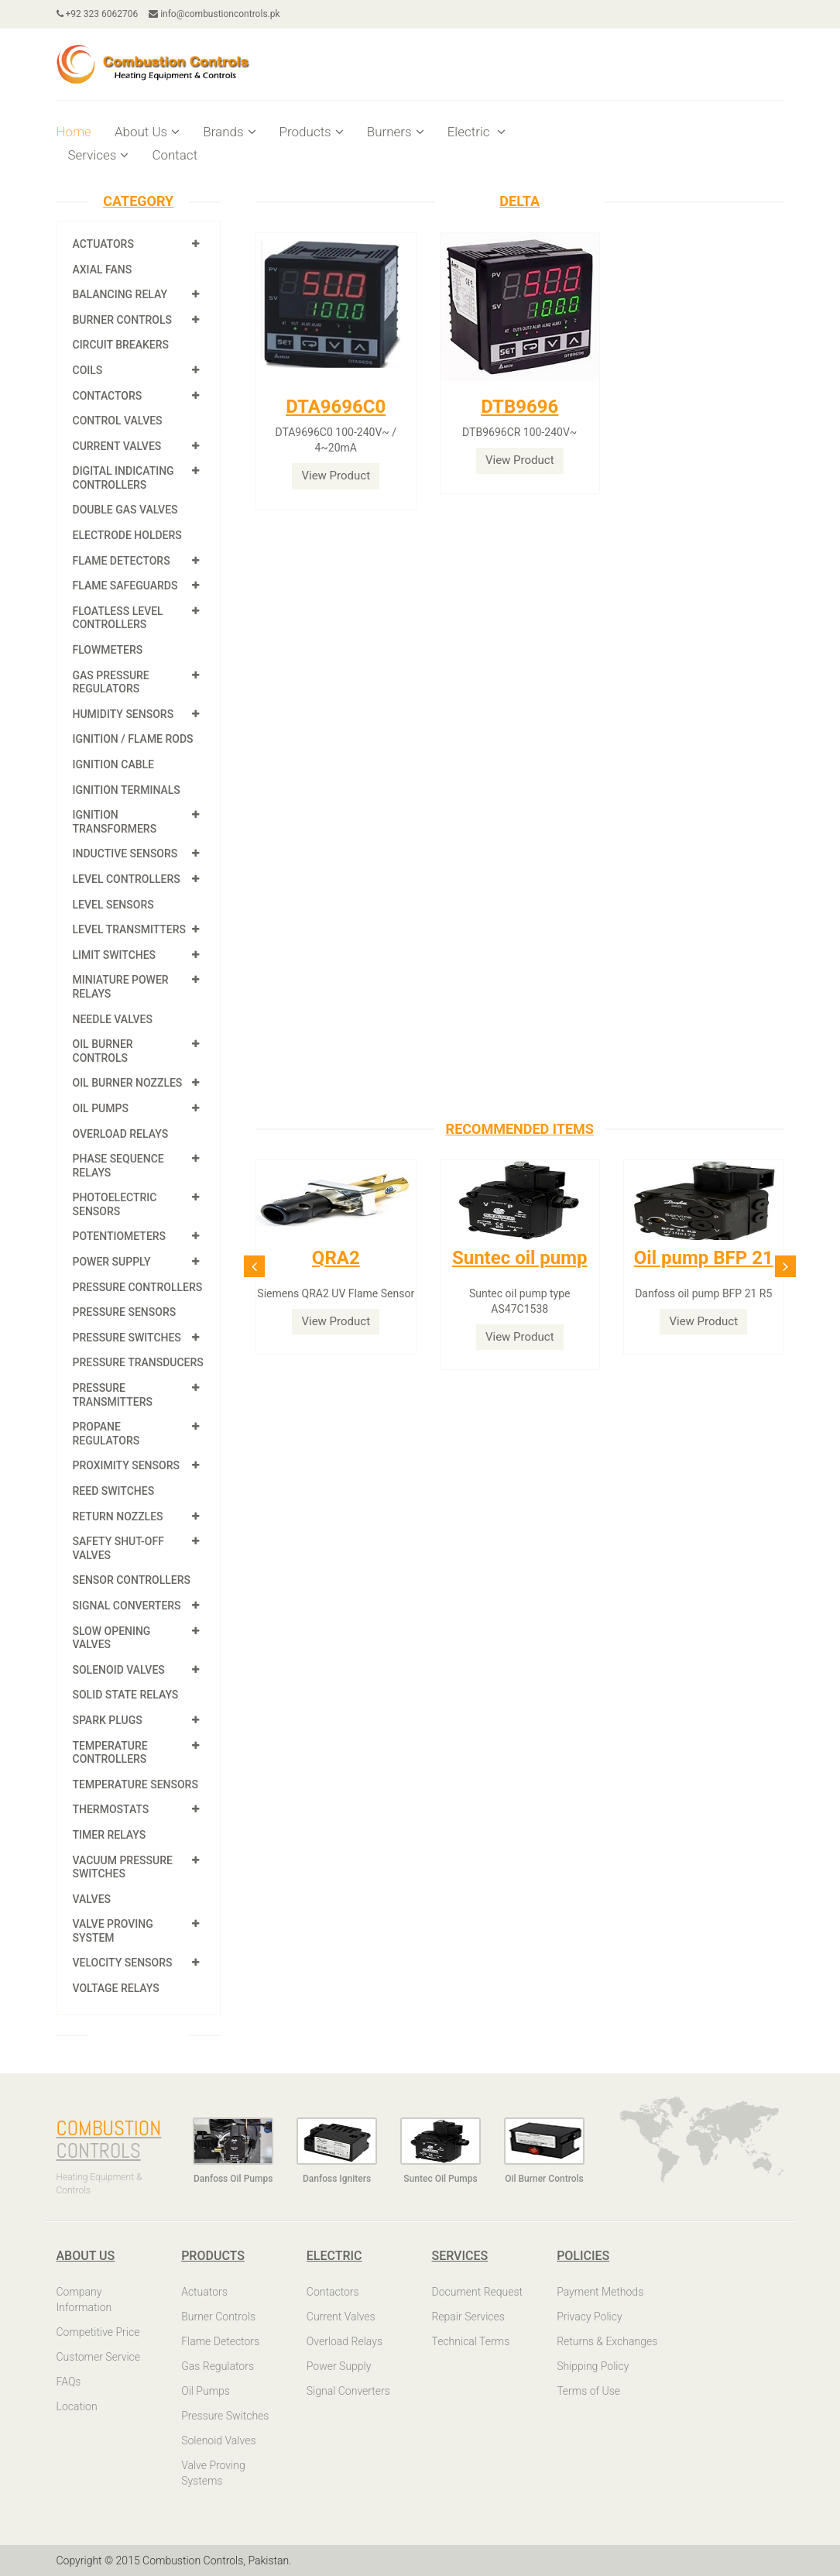  Describe the element at coordinates (103, 244) in the screenshot. I see `Actuators` at that location.